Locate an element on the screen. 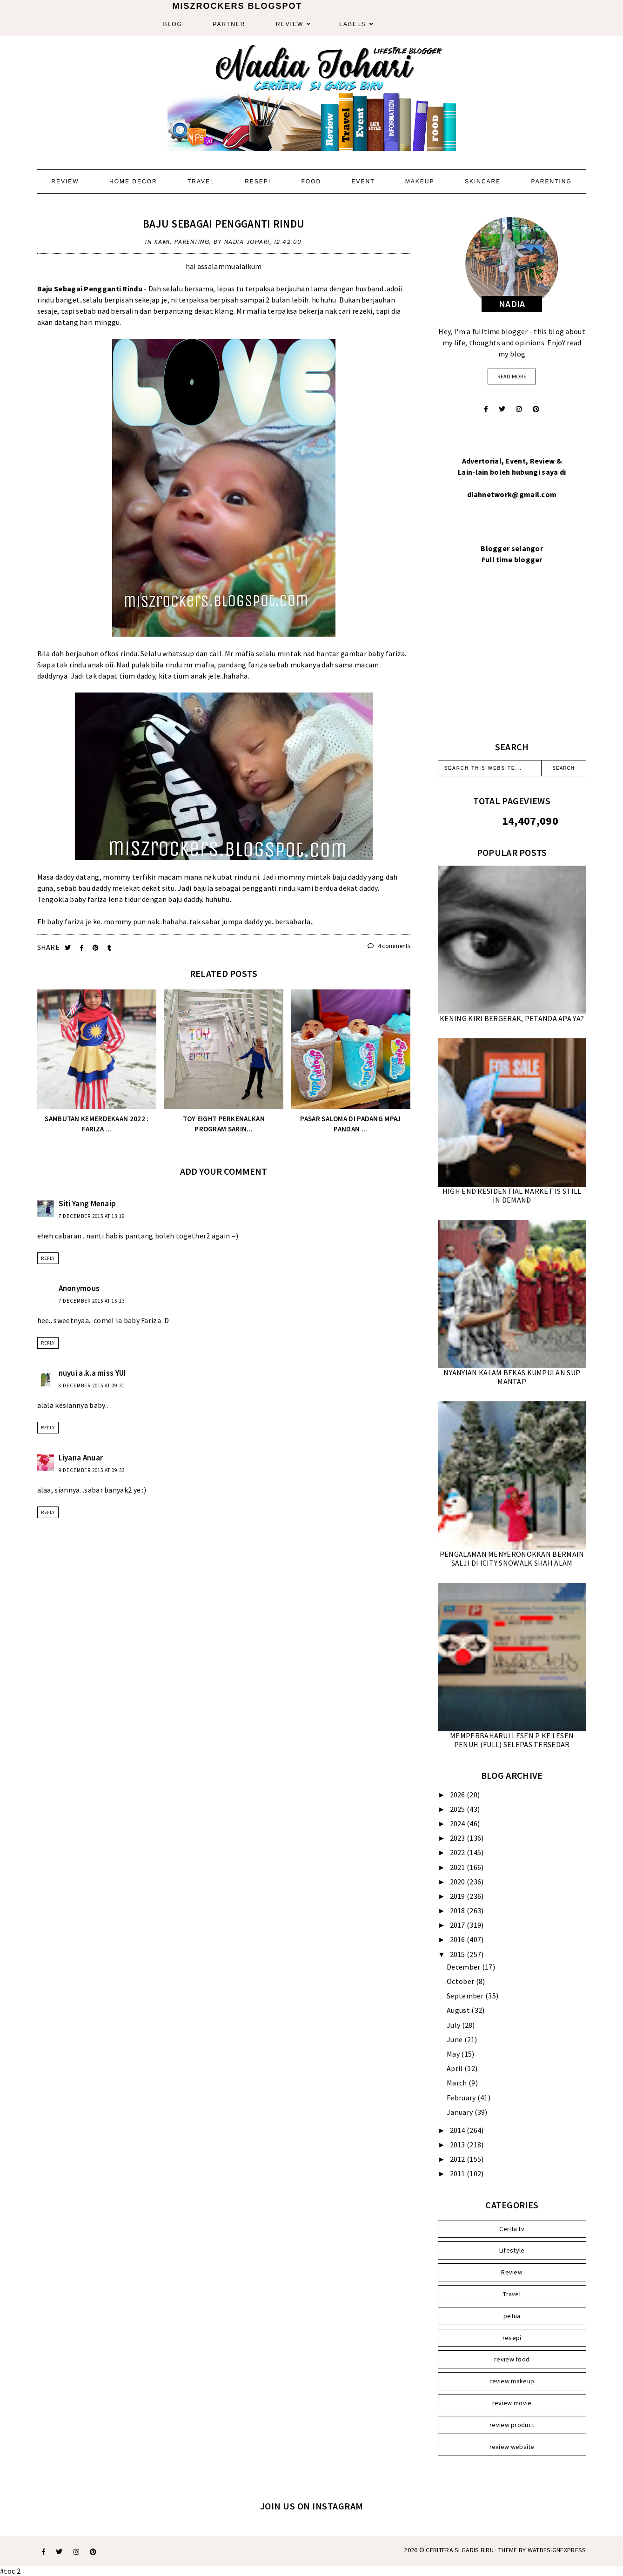 This screenshot has width=623, height=2576. 2021 is located at coordinates (458, 1867).